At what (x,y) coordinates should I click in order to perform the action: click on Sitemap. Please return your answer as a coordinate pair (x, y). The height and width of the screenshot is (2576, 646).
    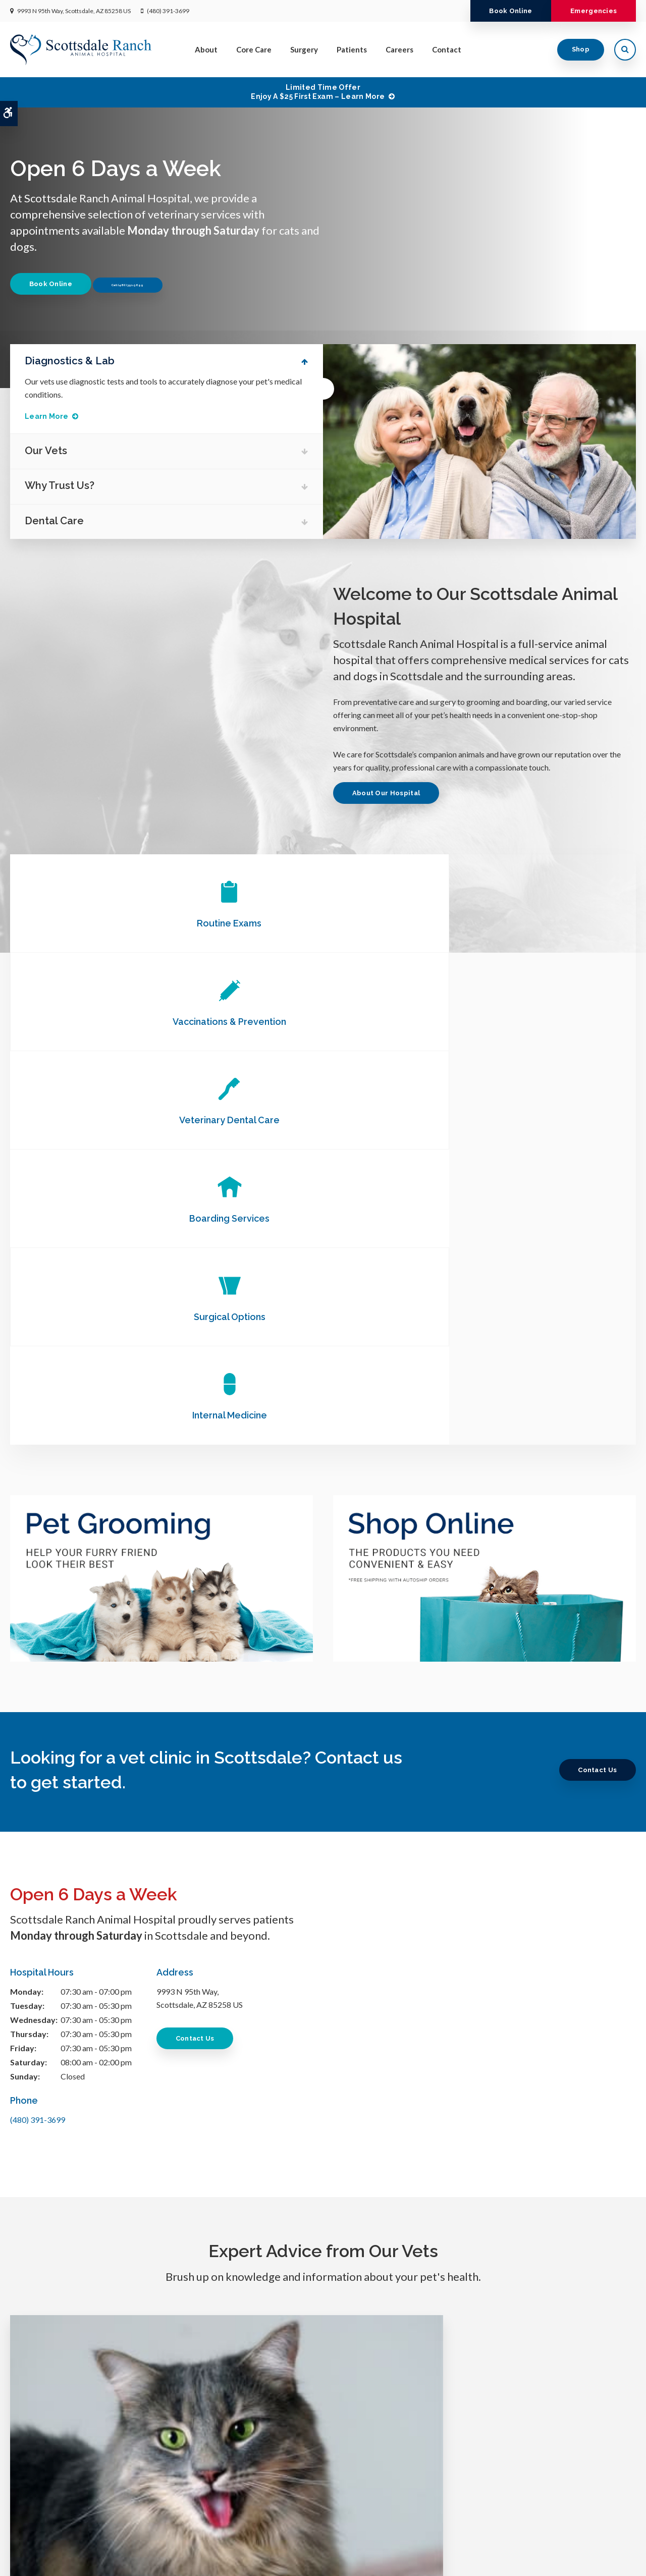
    Looking at the image, I should click on (140, 2558).